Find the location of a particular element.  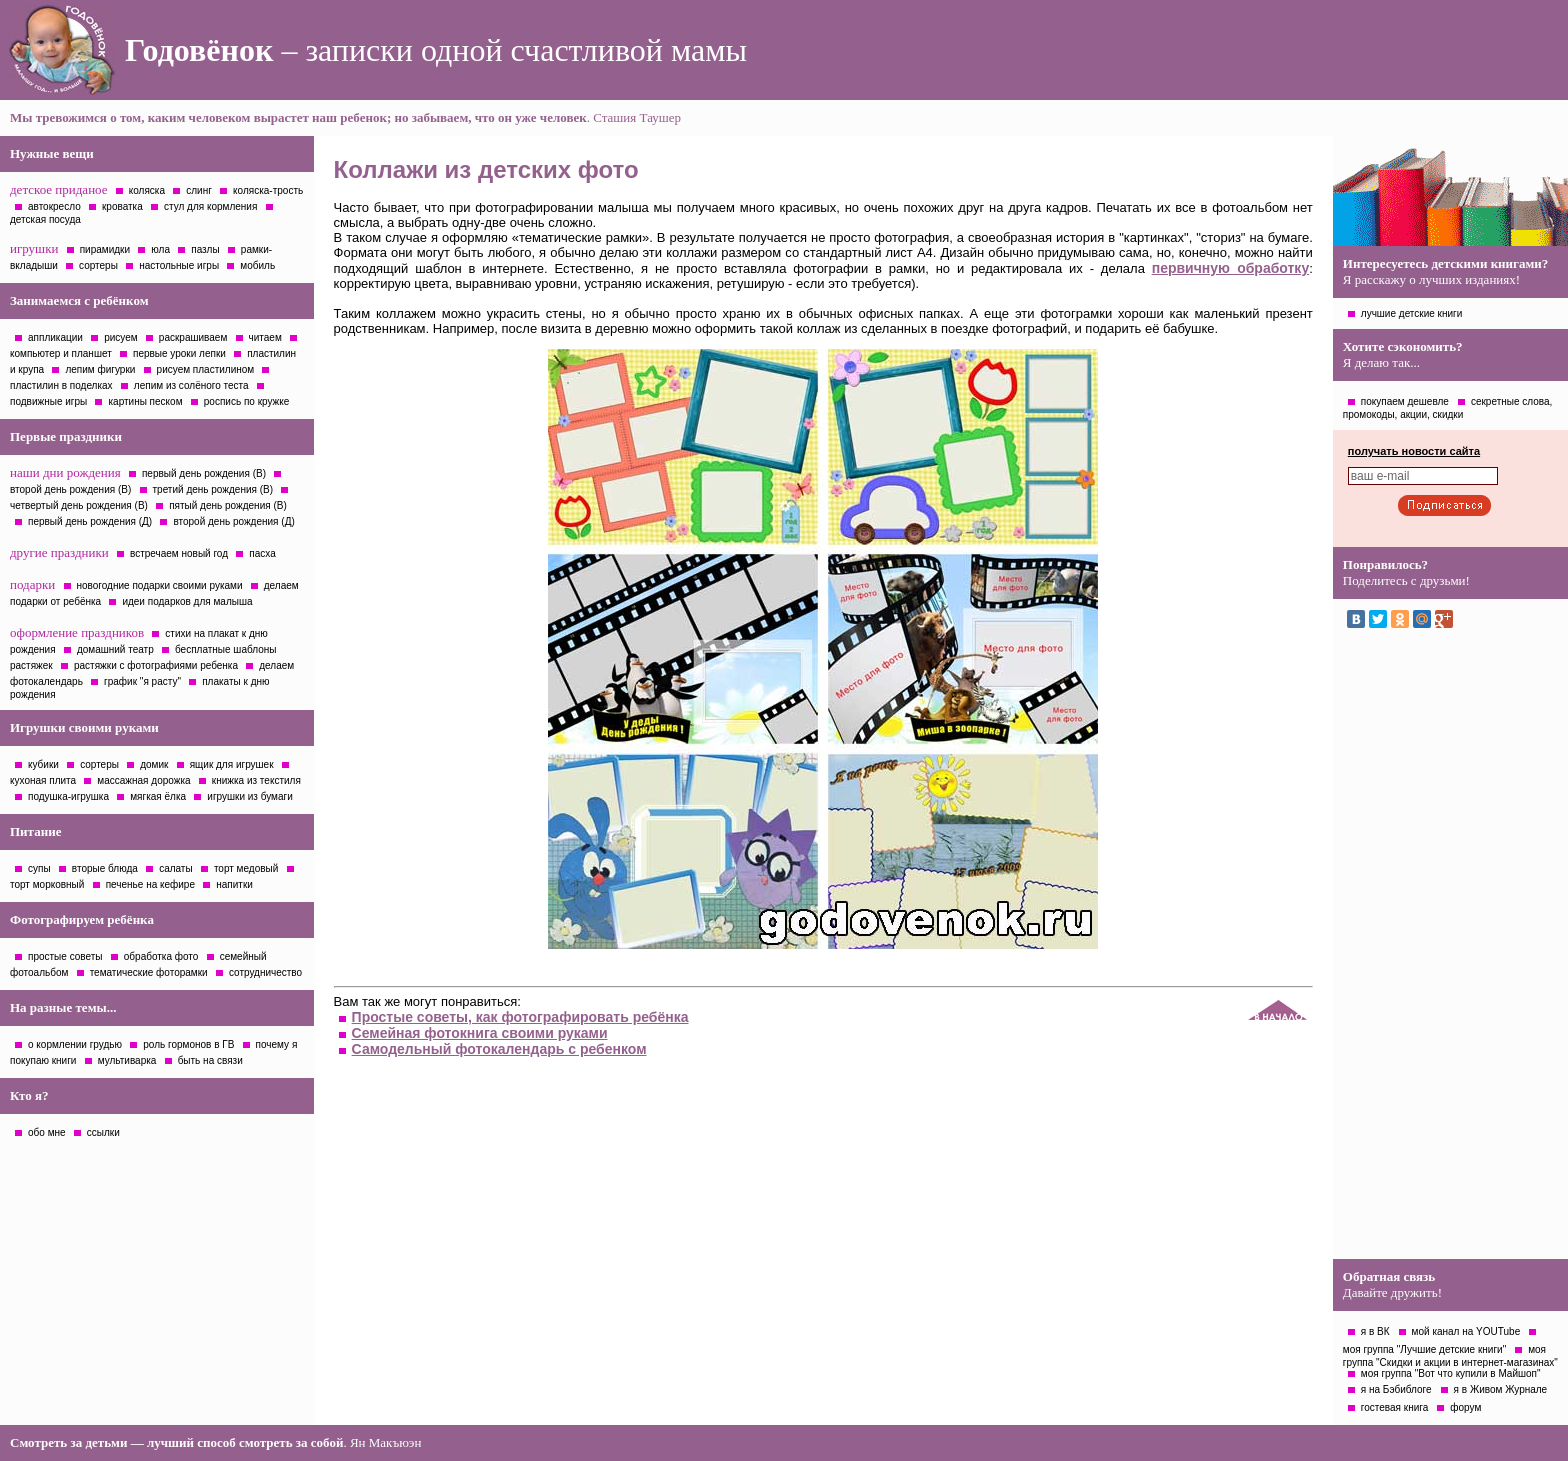

первый день рождения (В) is located at coordinates (204, 473).